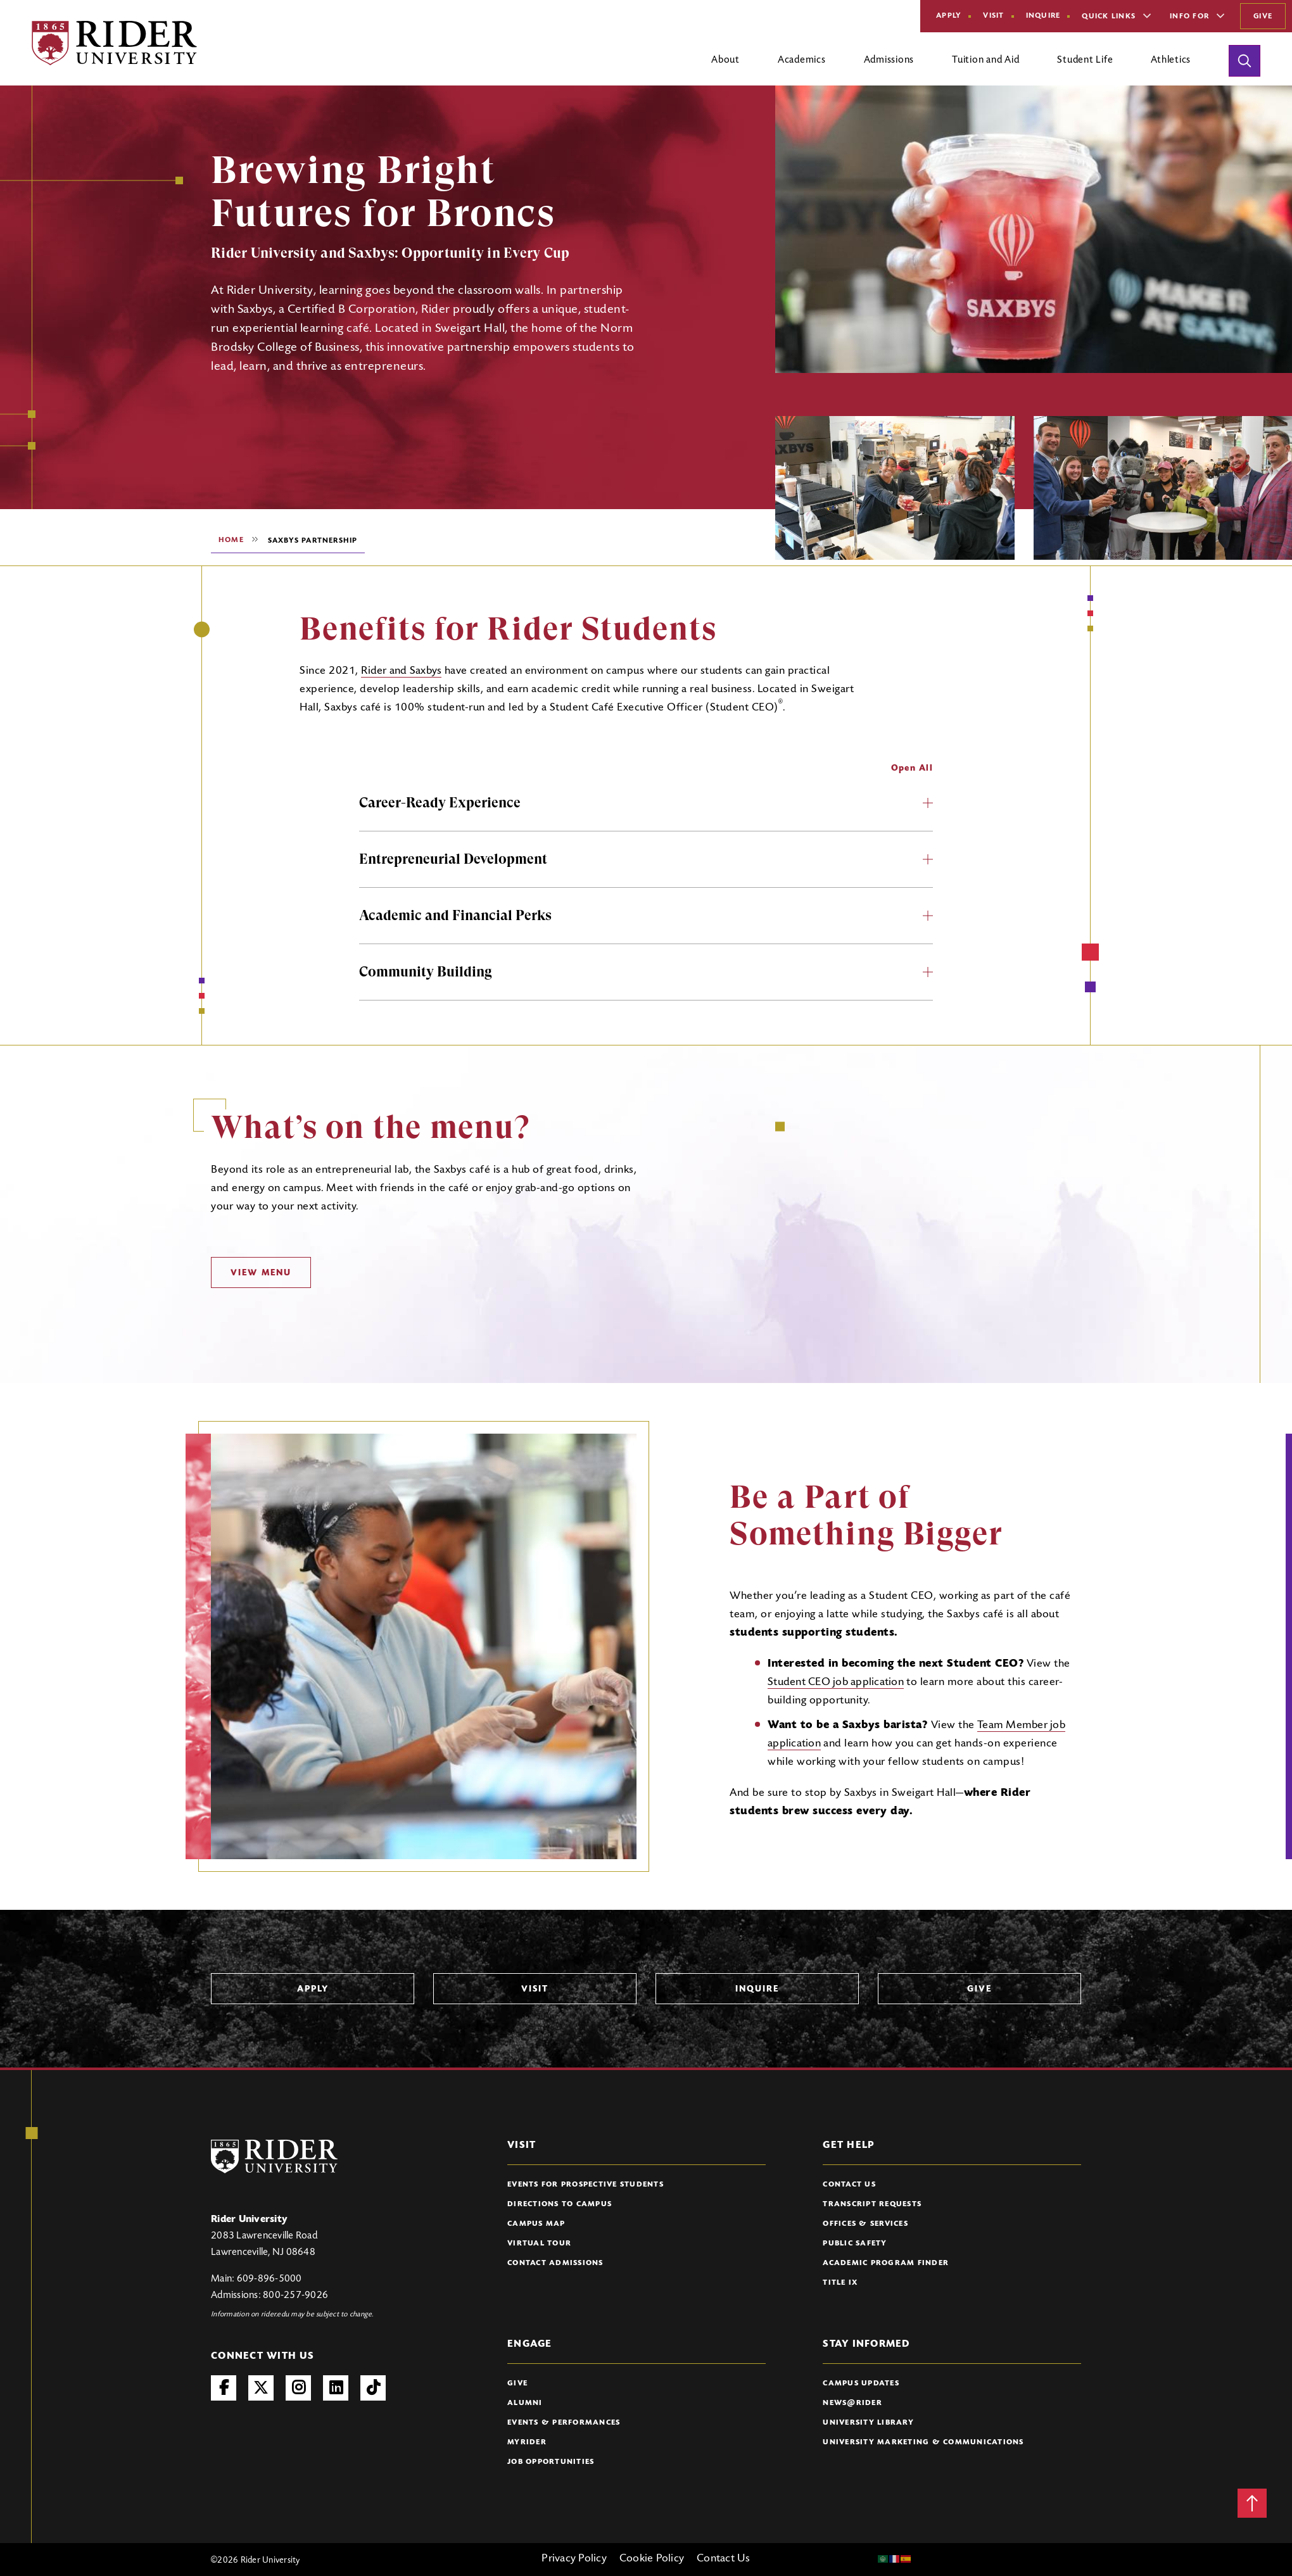  Describe the element at coordinates (849, 2184) in the screenshot. I see `Contact Us` at that location.